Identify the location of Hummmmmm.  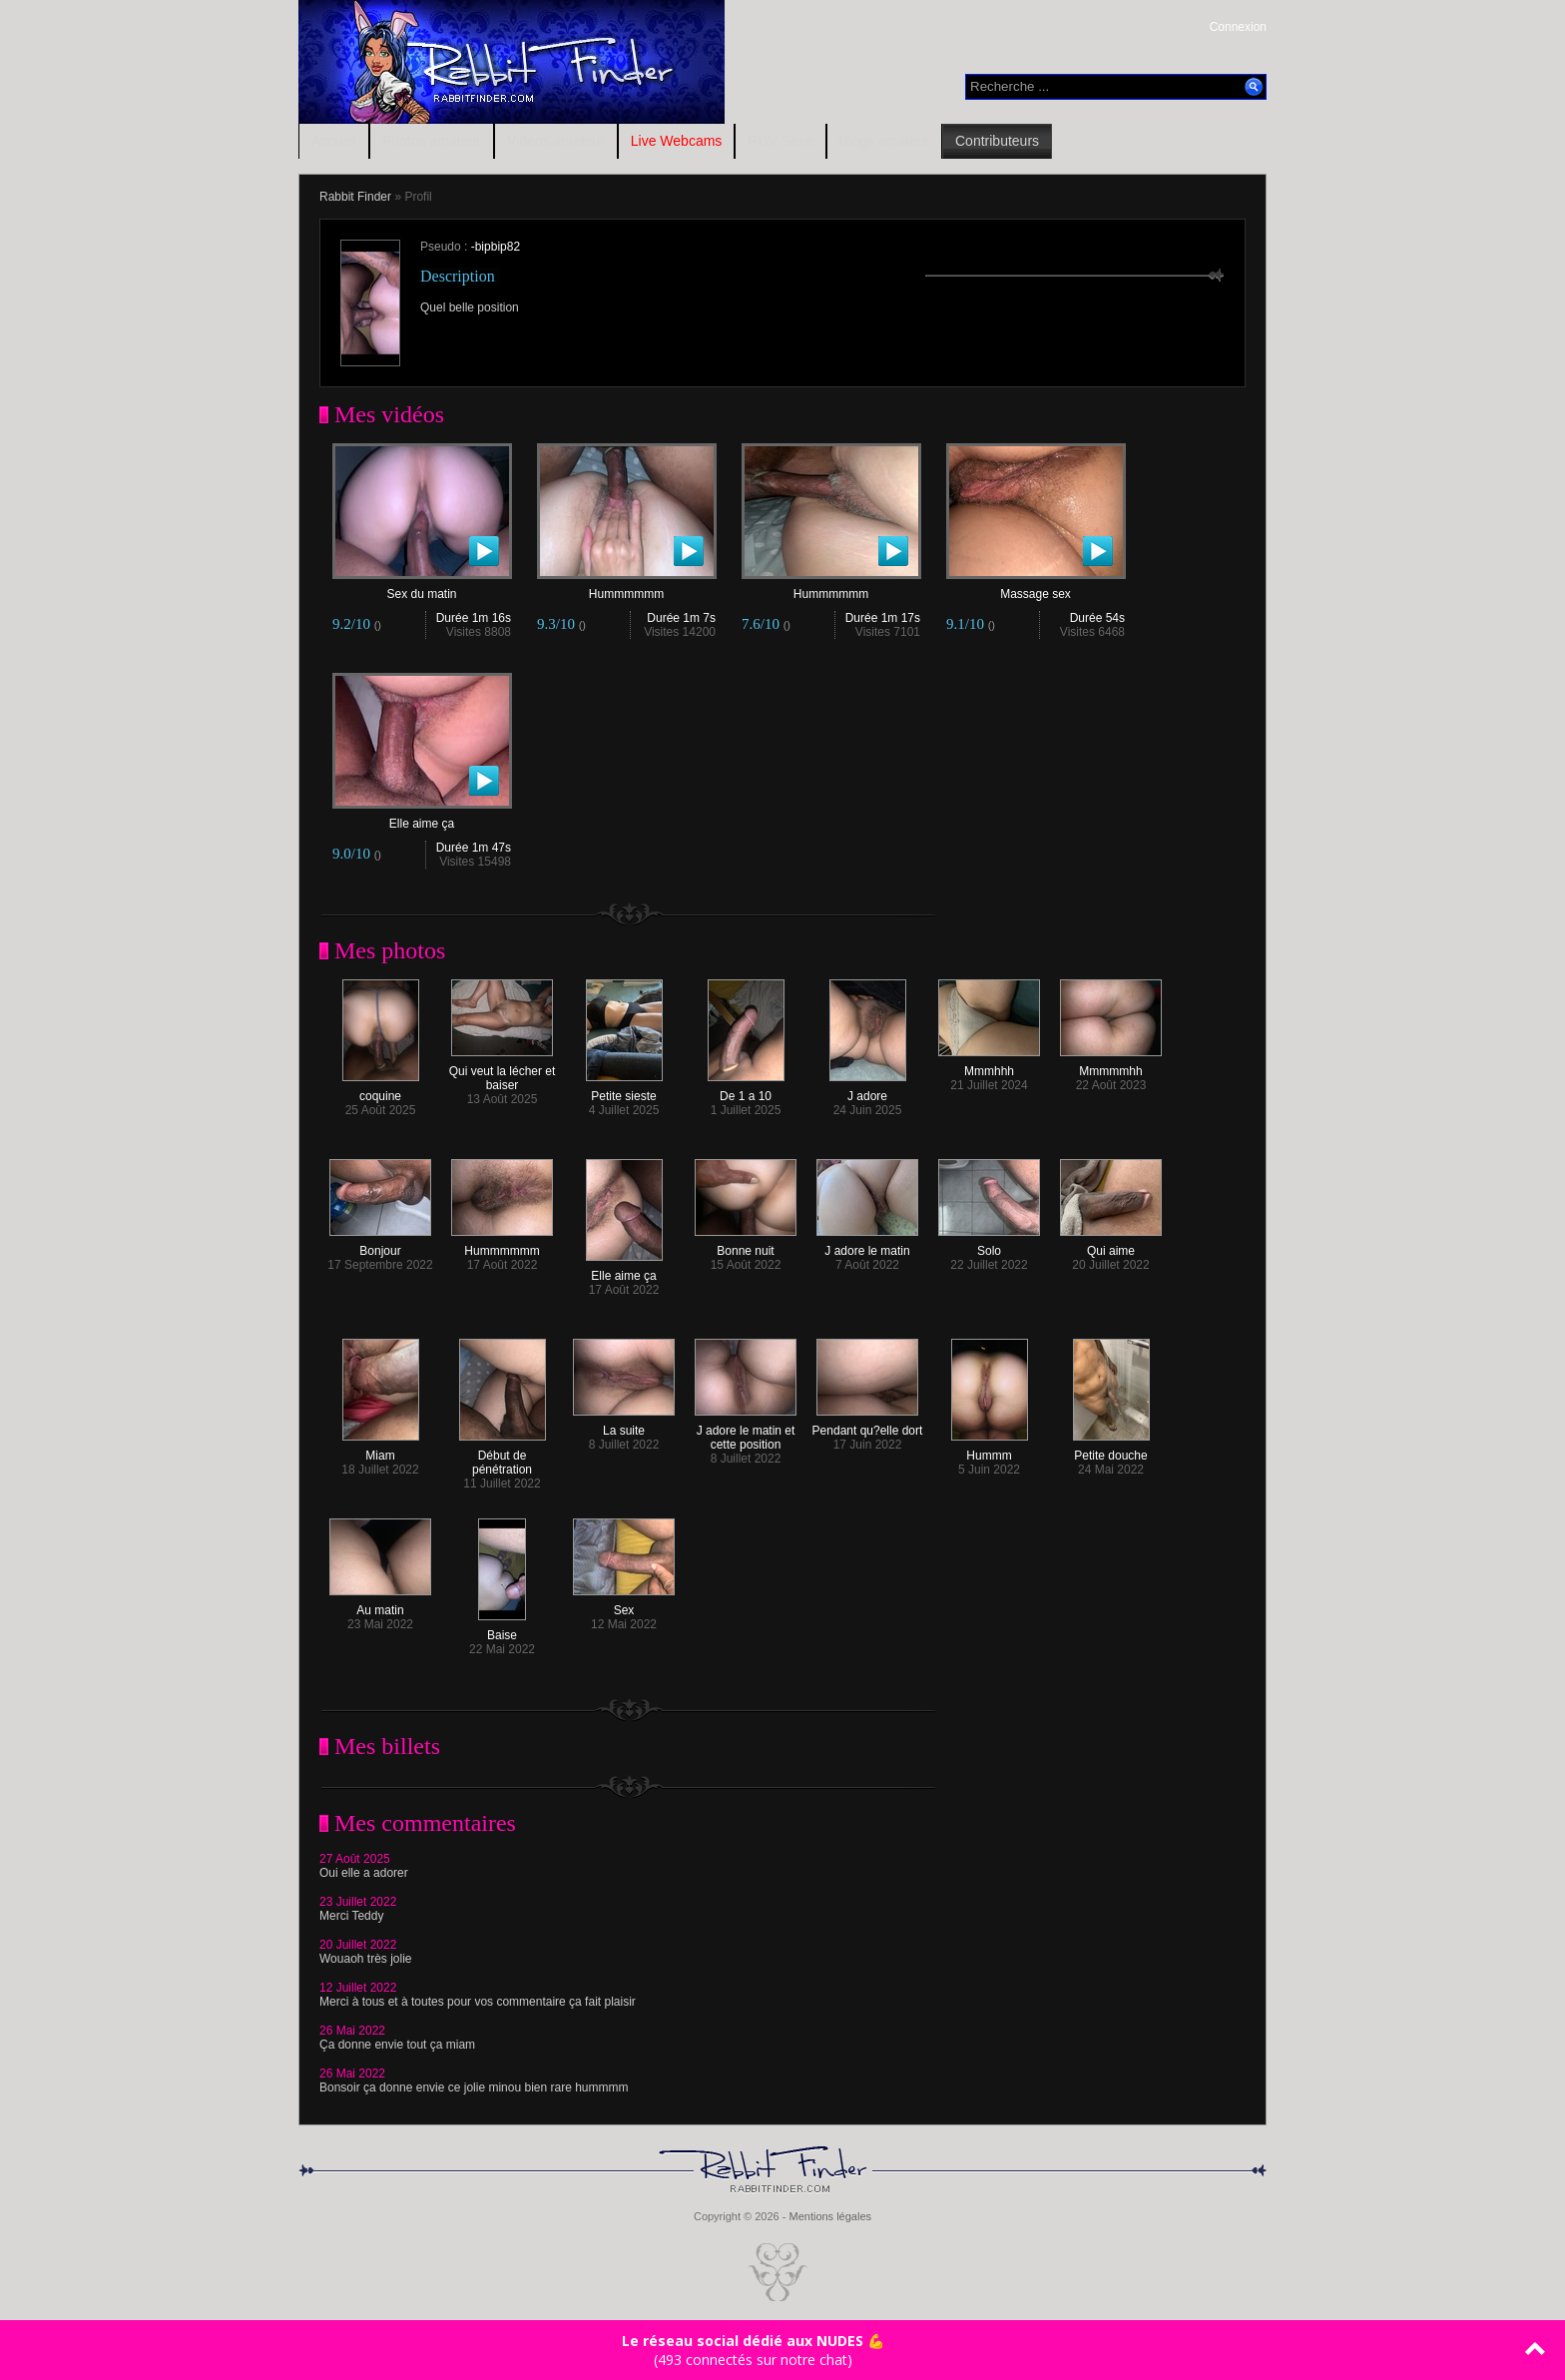
(627, 588).